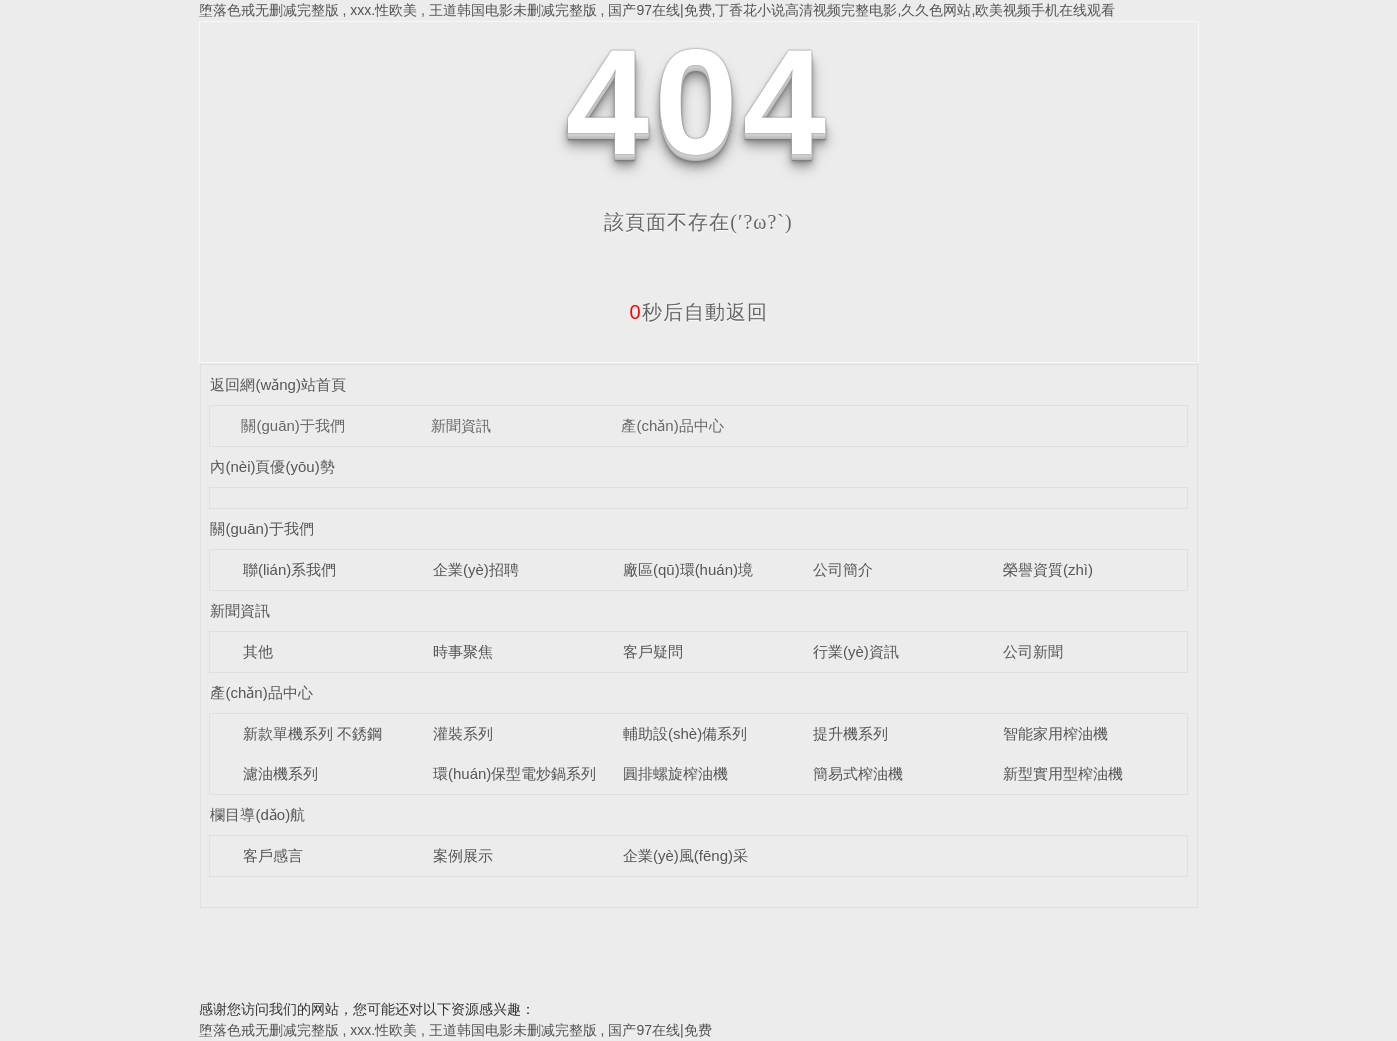  What do you see at coordinates (272, 466) in the screenshot?
I see `內(nèi)頁優(yōu)勢` at bounding box center [272, 466].